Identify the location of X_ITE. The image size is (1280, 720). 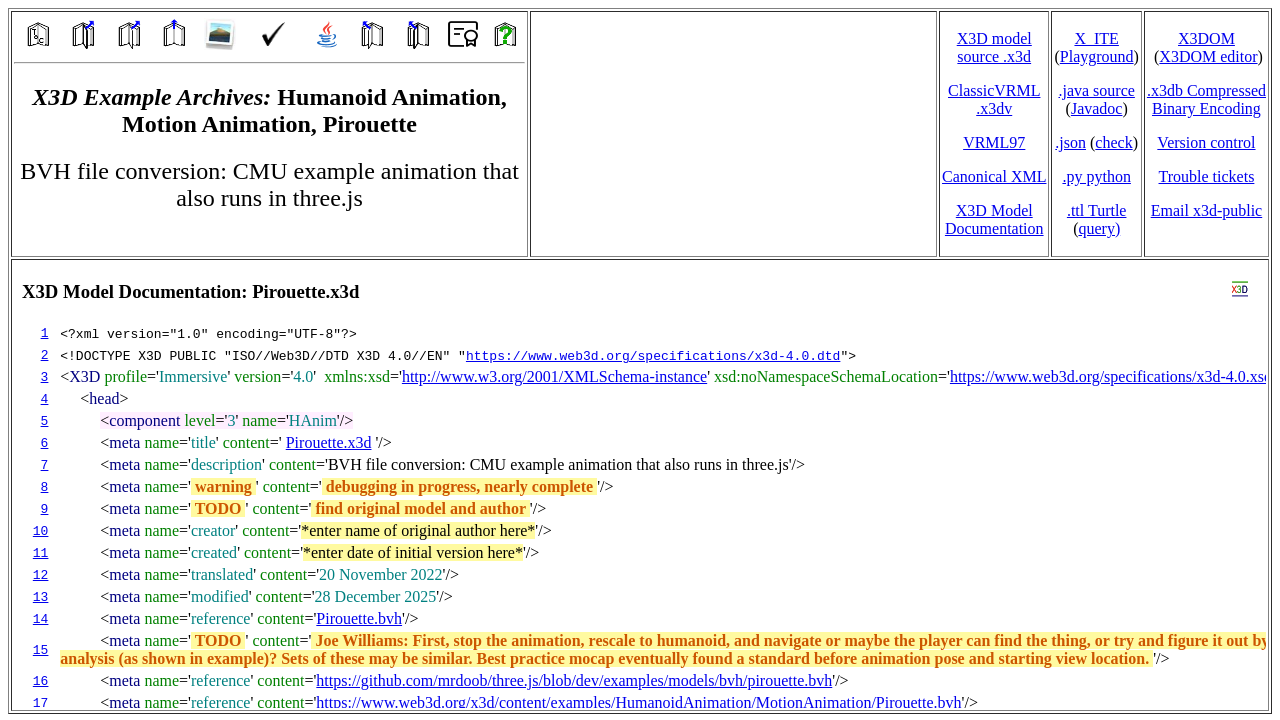
(1096, 38).